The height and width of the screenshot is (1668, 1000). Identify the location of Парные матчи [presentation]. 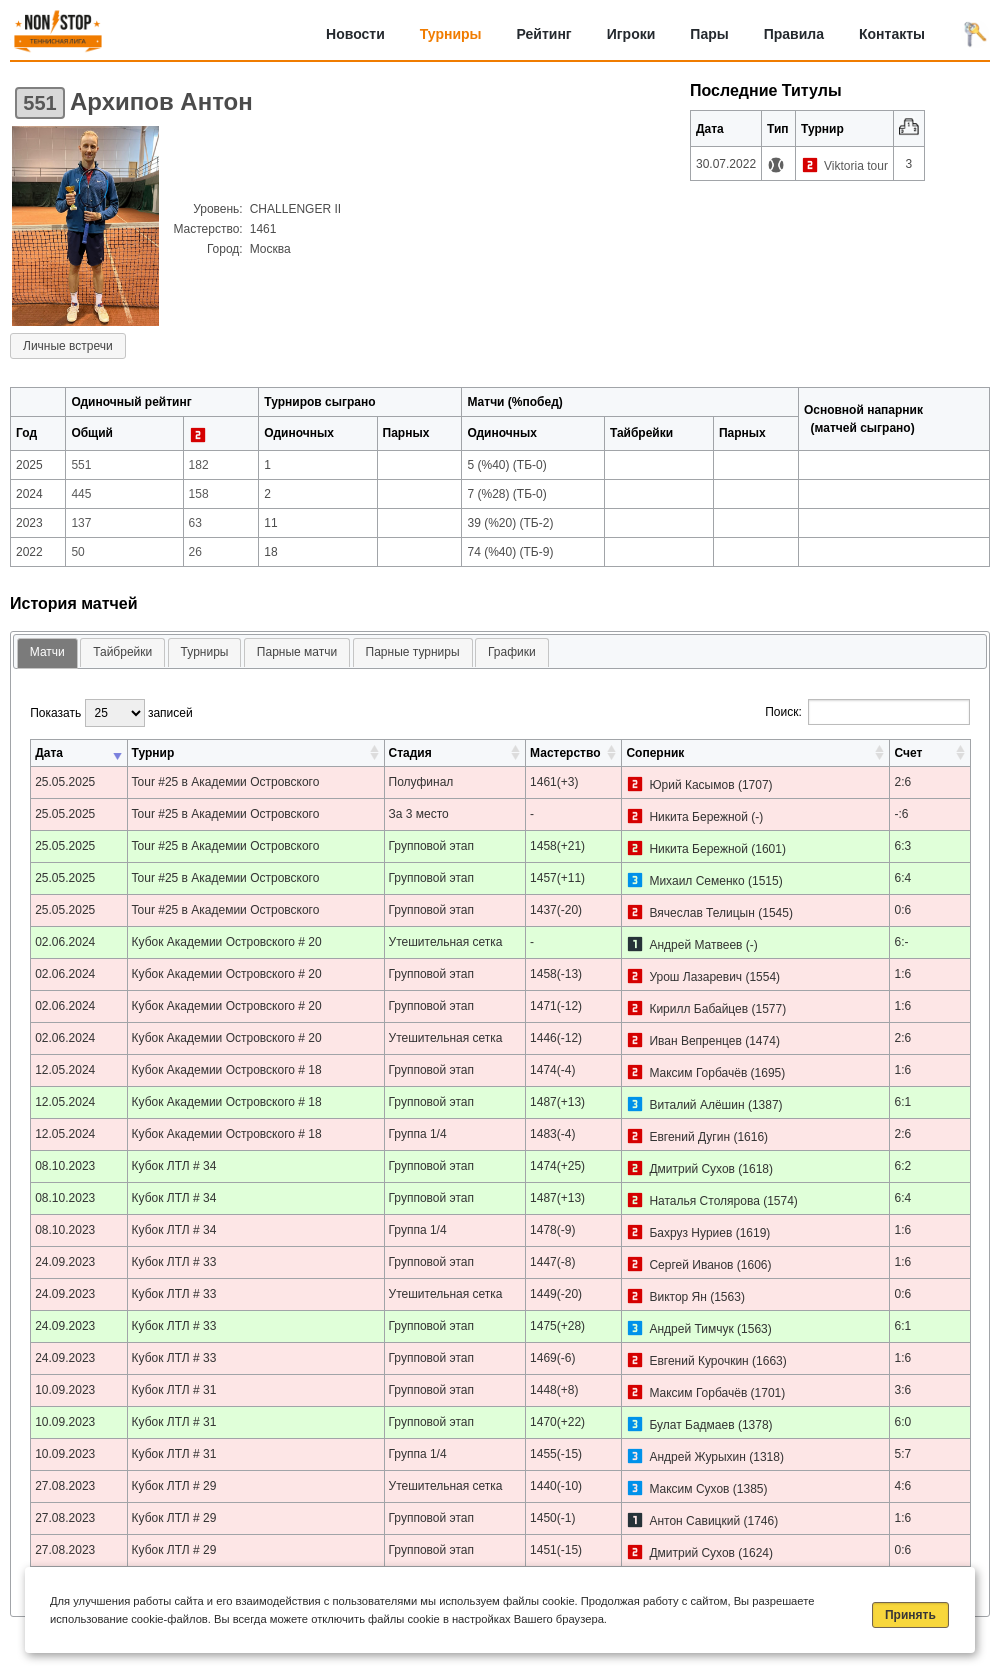
(297, 652).